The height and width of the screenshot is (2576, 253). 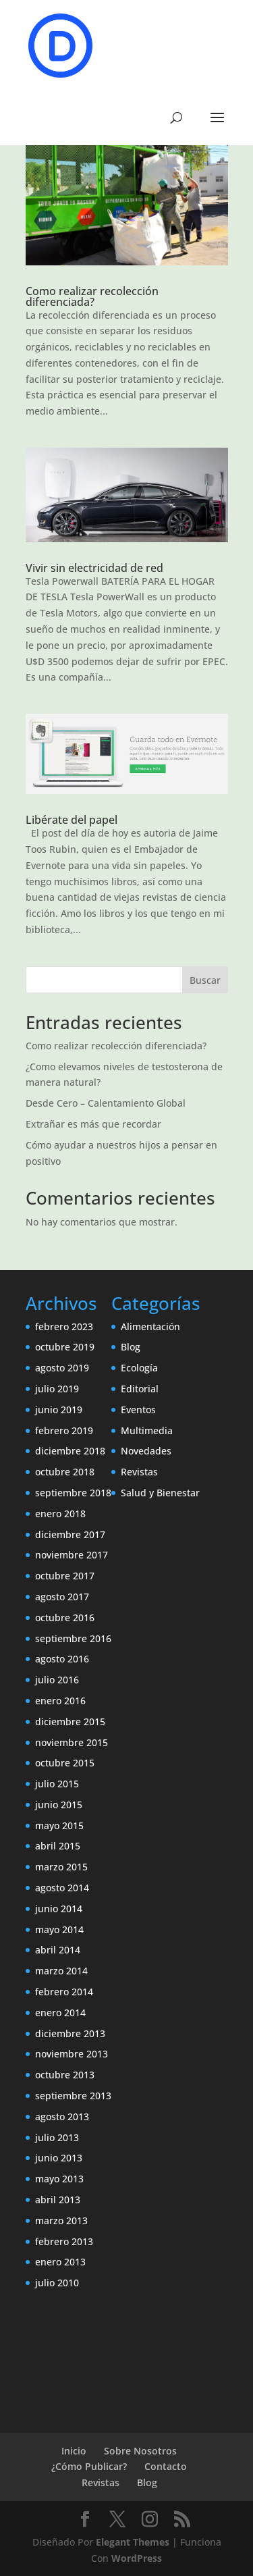 I want to click on diciembre 2018, so click(x=70, y=1450).